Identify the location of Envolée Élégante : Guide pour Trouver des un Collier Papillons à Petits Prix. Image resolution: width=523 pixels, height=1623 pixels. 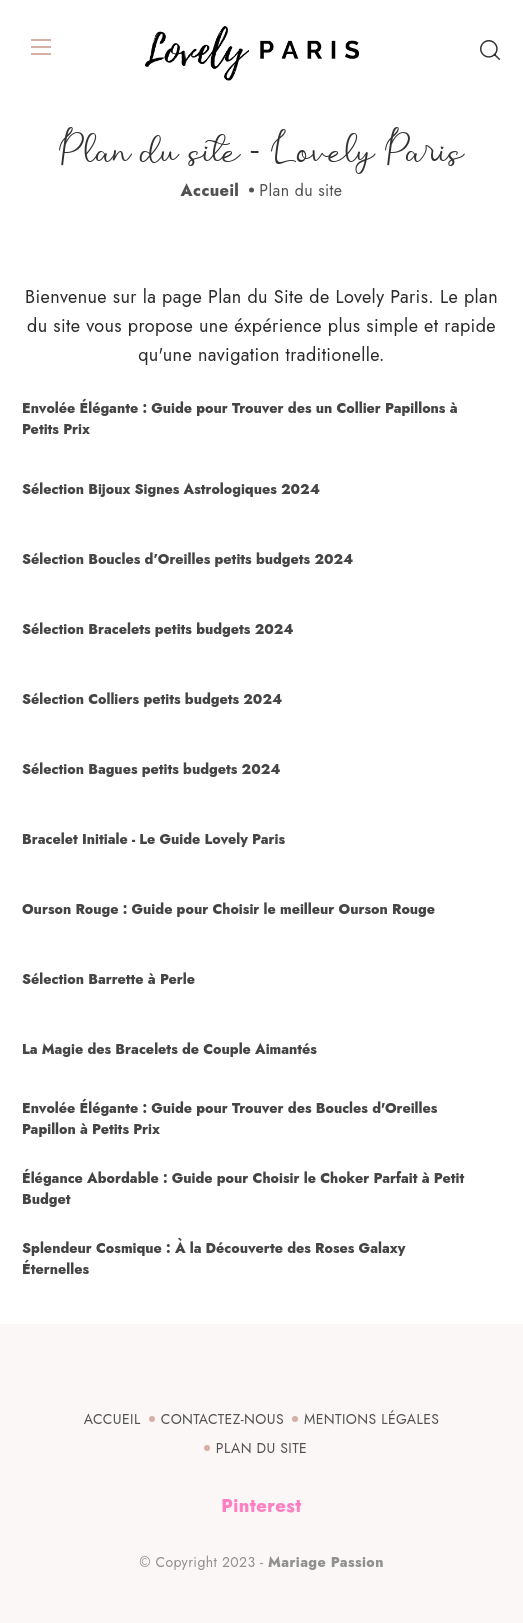
(240, 418).